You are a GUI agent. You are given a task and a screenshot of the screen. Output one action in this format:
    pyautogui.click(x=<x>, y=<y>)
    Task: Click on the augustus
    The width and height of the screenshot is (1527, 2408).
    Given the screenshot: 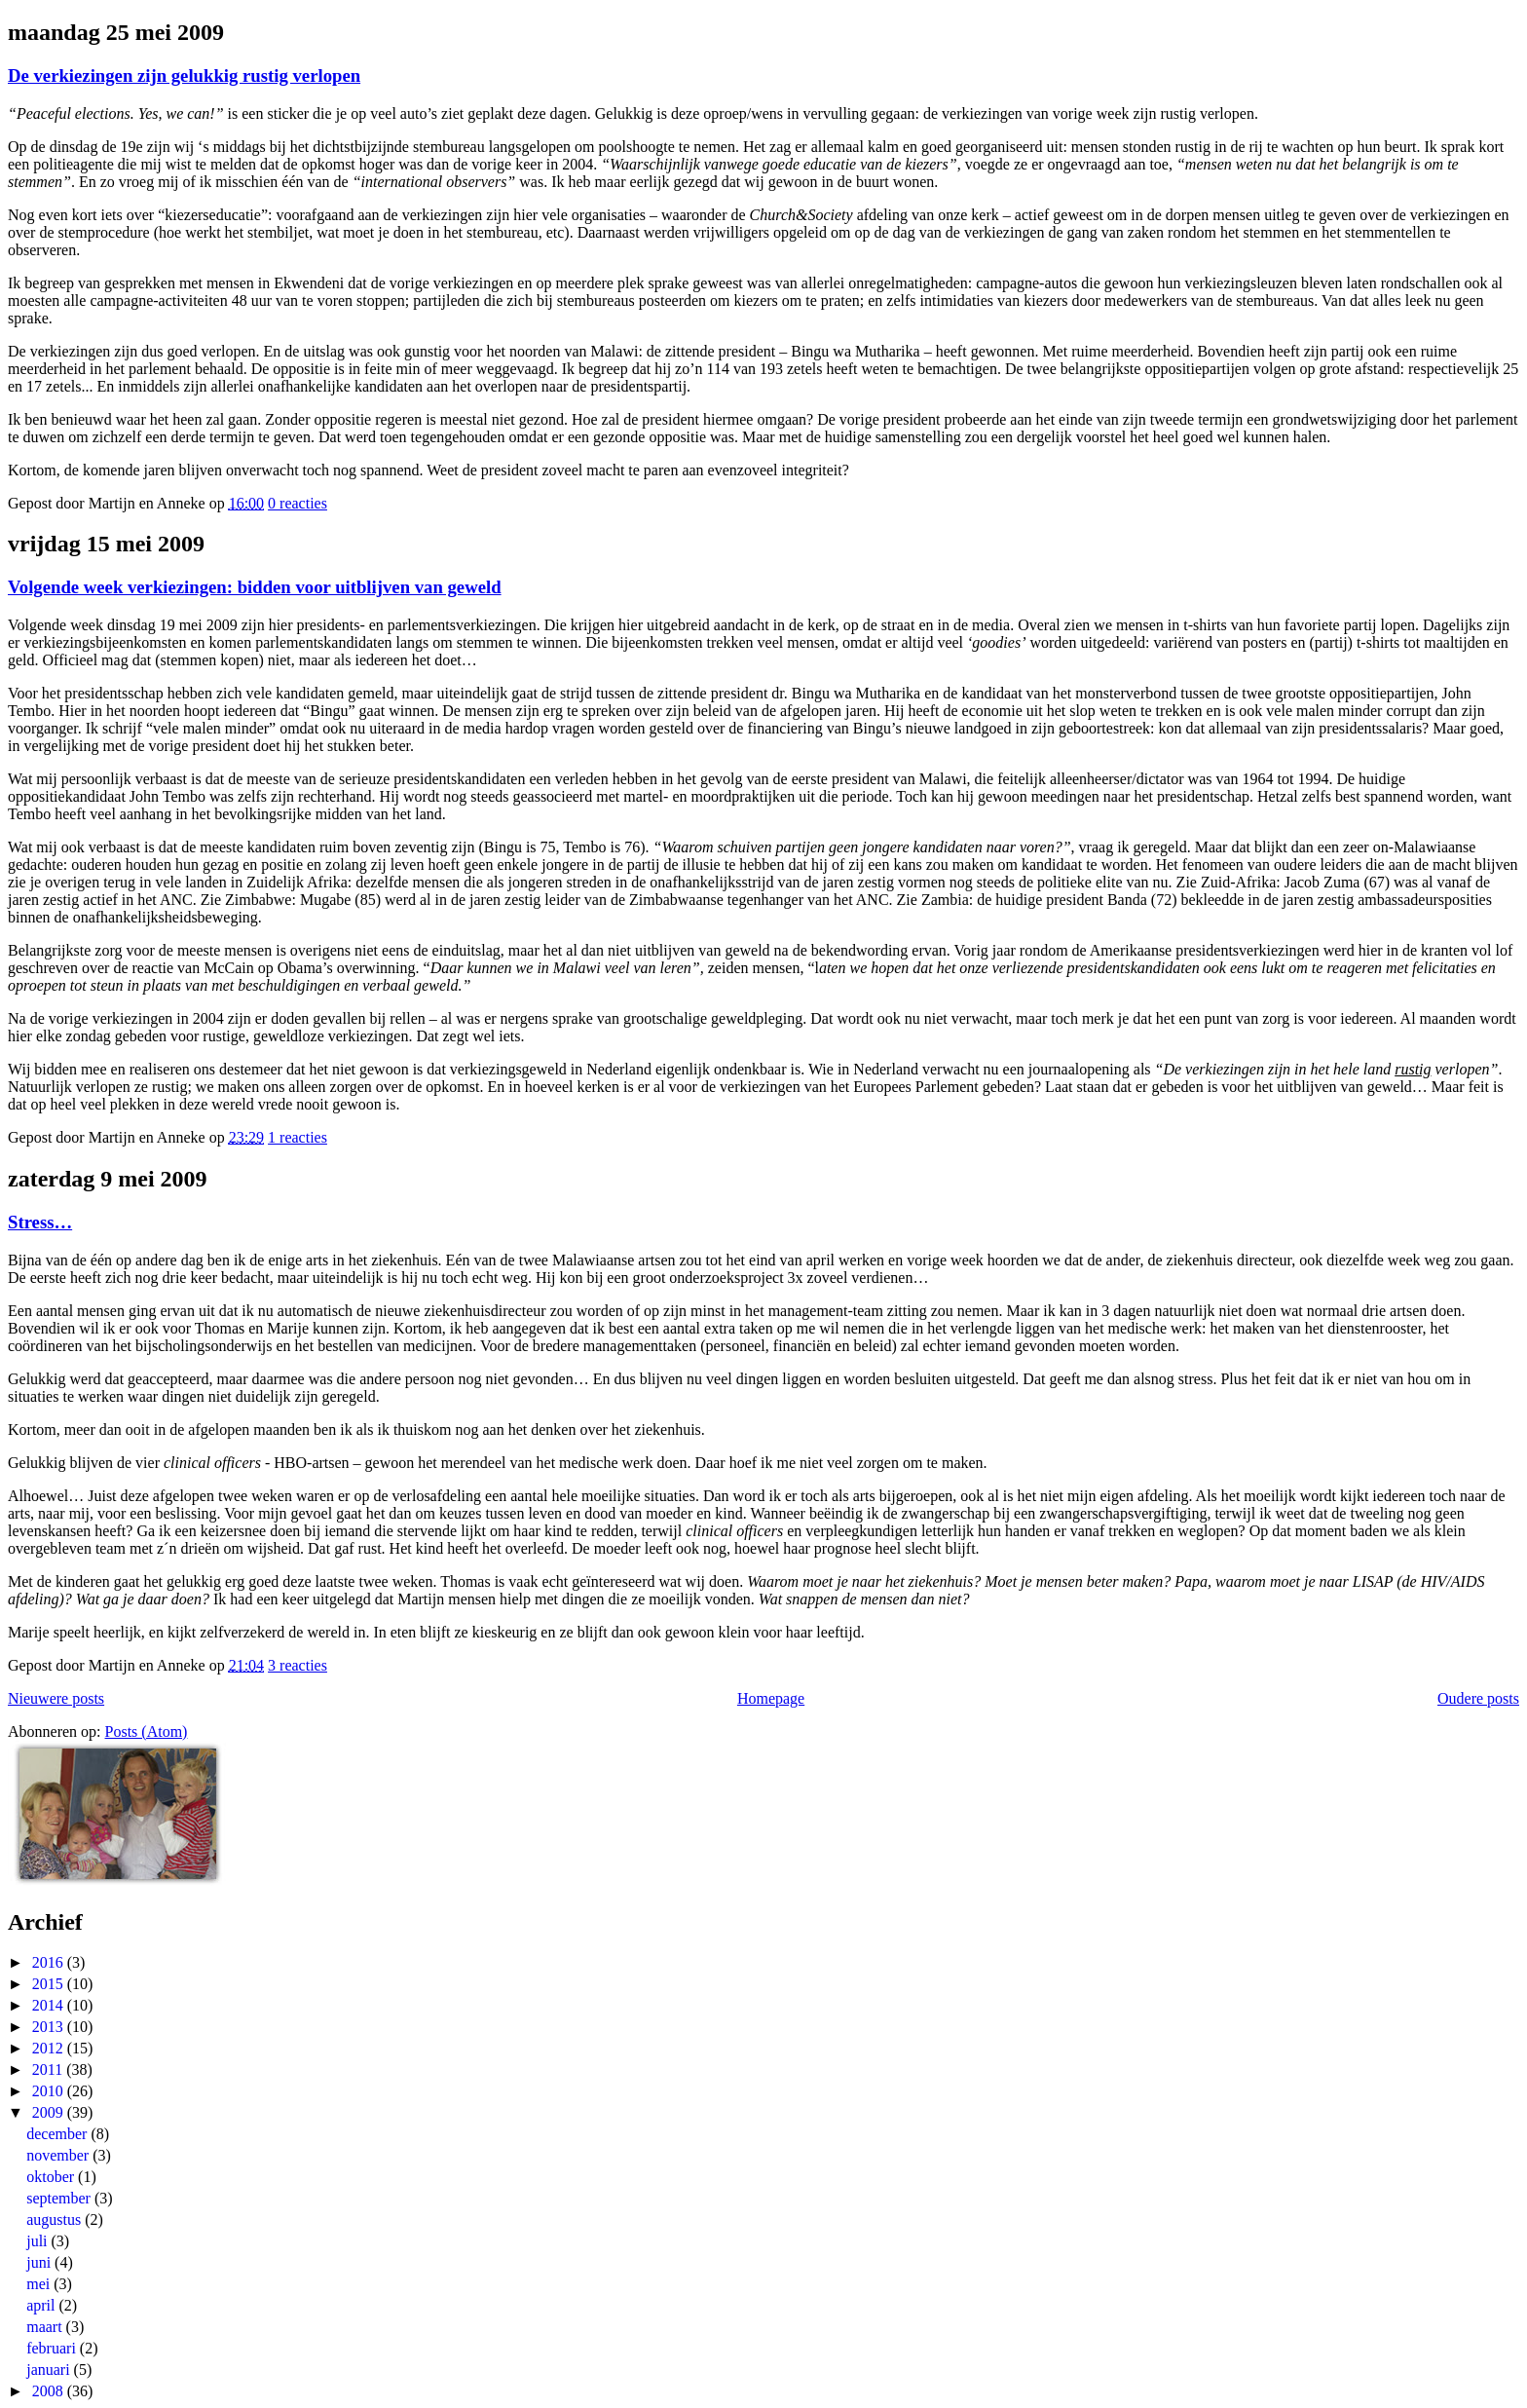 What is the action you would take?
    pyautogui.click(x=55, y=2219)
    